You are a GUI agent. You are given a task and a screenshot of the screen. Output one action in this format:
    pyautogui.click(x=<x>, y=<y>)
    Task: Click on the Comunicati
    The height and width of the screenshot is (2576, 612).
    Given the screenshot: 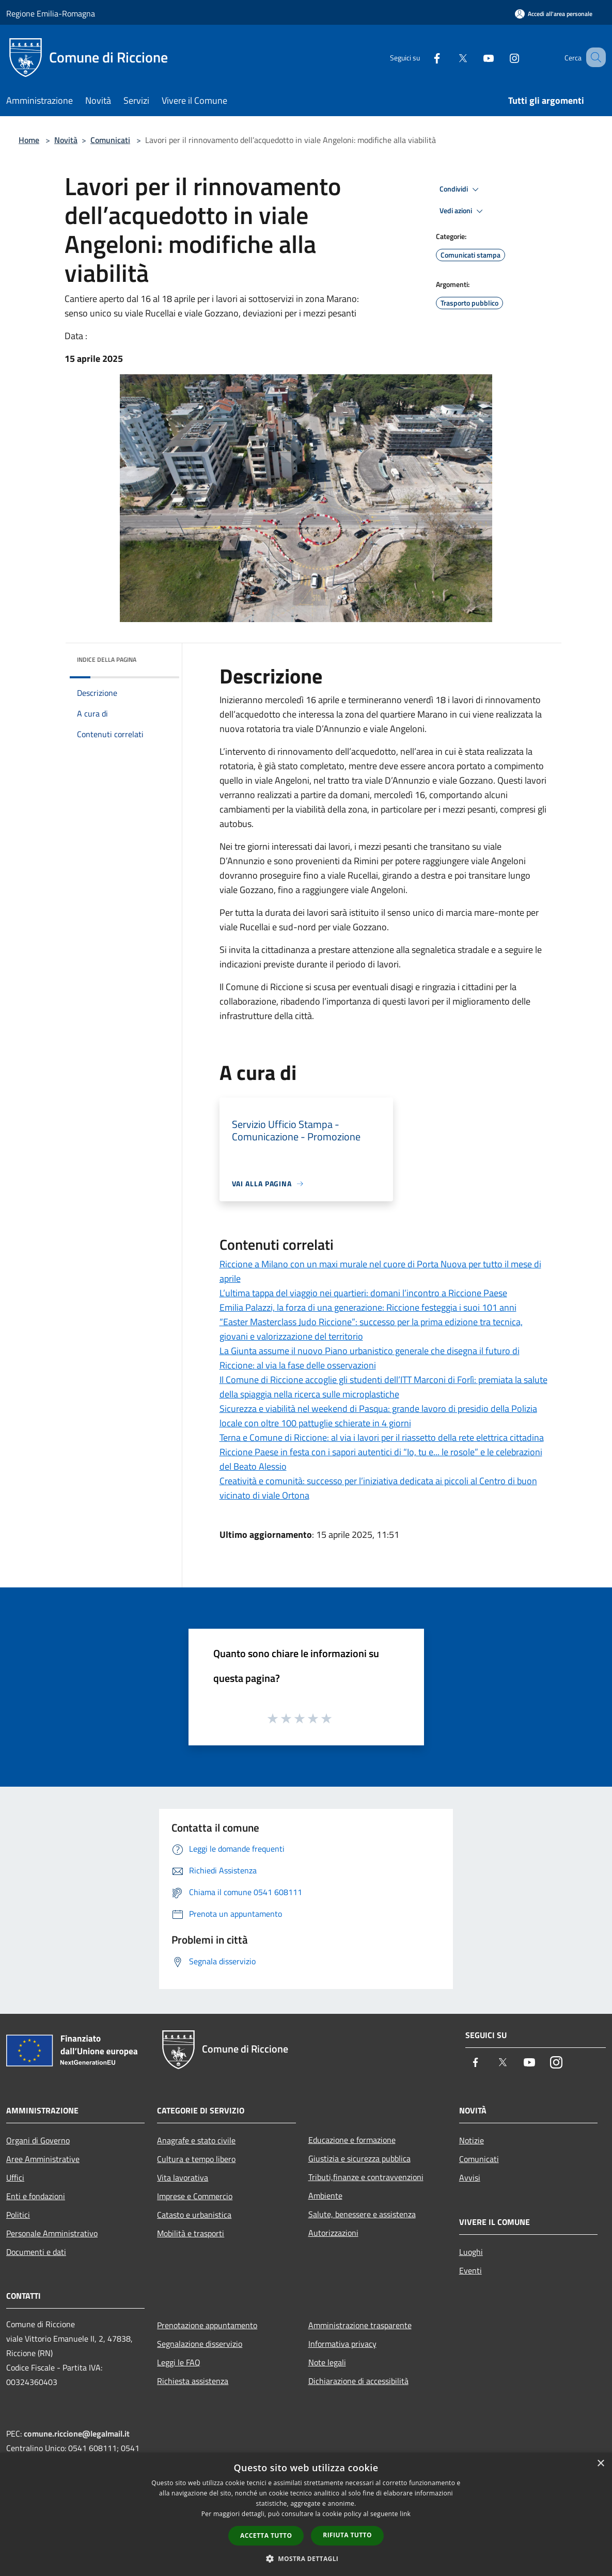 What is the action you would take?
    pyautogui.click(x=110, y=140)
    